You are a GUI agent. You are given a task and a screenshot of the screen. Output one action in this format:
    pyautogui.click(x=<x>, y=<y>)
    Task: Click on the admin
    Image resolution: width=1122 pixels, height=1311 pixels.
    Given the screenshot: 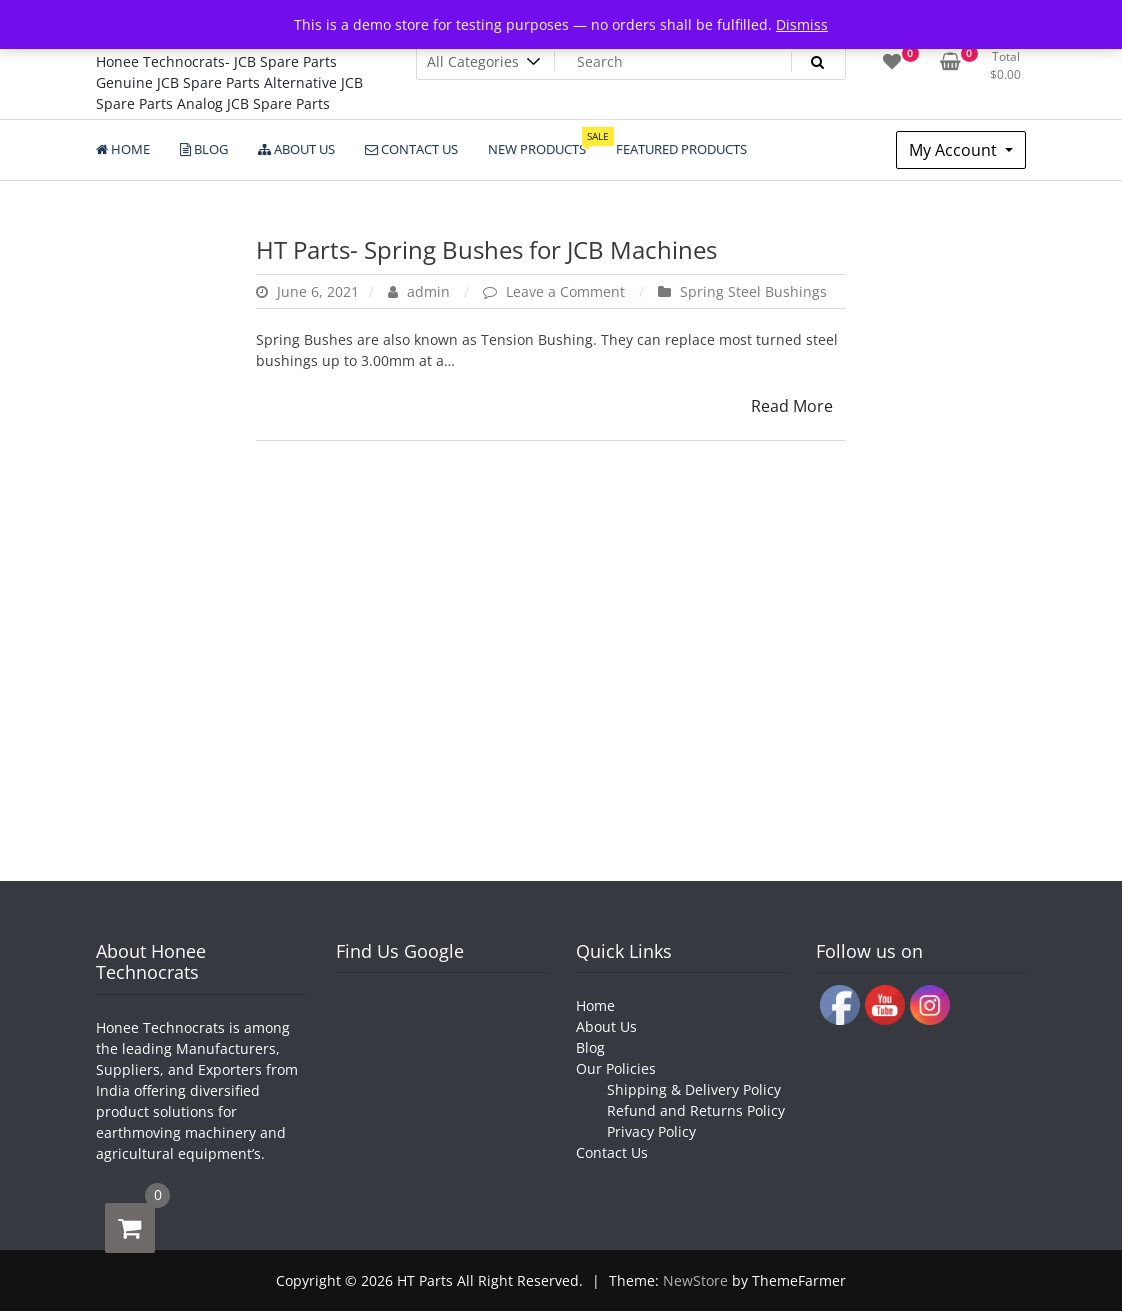 What is the action you would take?
    pyautogui.click(x=421, y=291)
    